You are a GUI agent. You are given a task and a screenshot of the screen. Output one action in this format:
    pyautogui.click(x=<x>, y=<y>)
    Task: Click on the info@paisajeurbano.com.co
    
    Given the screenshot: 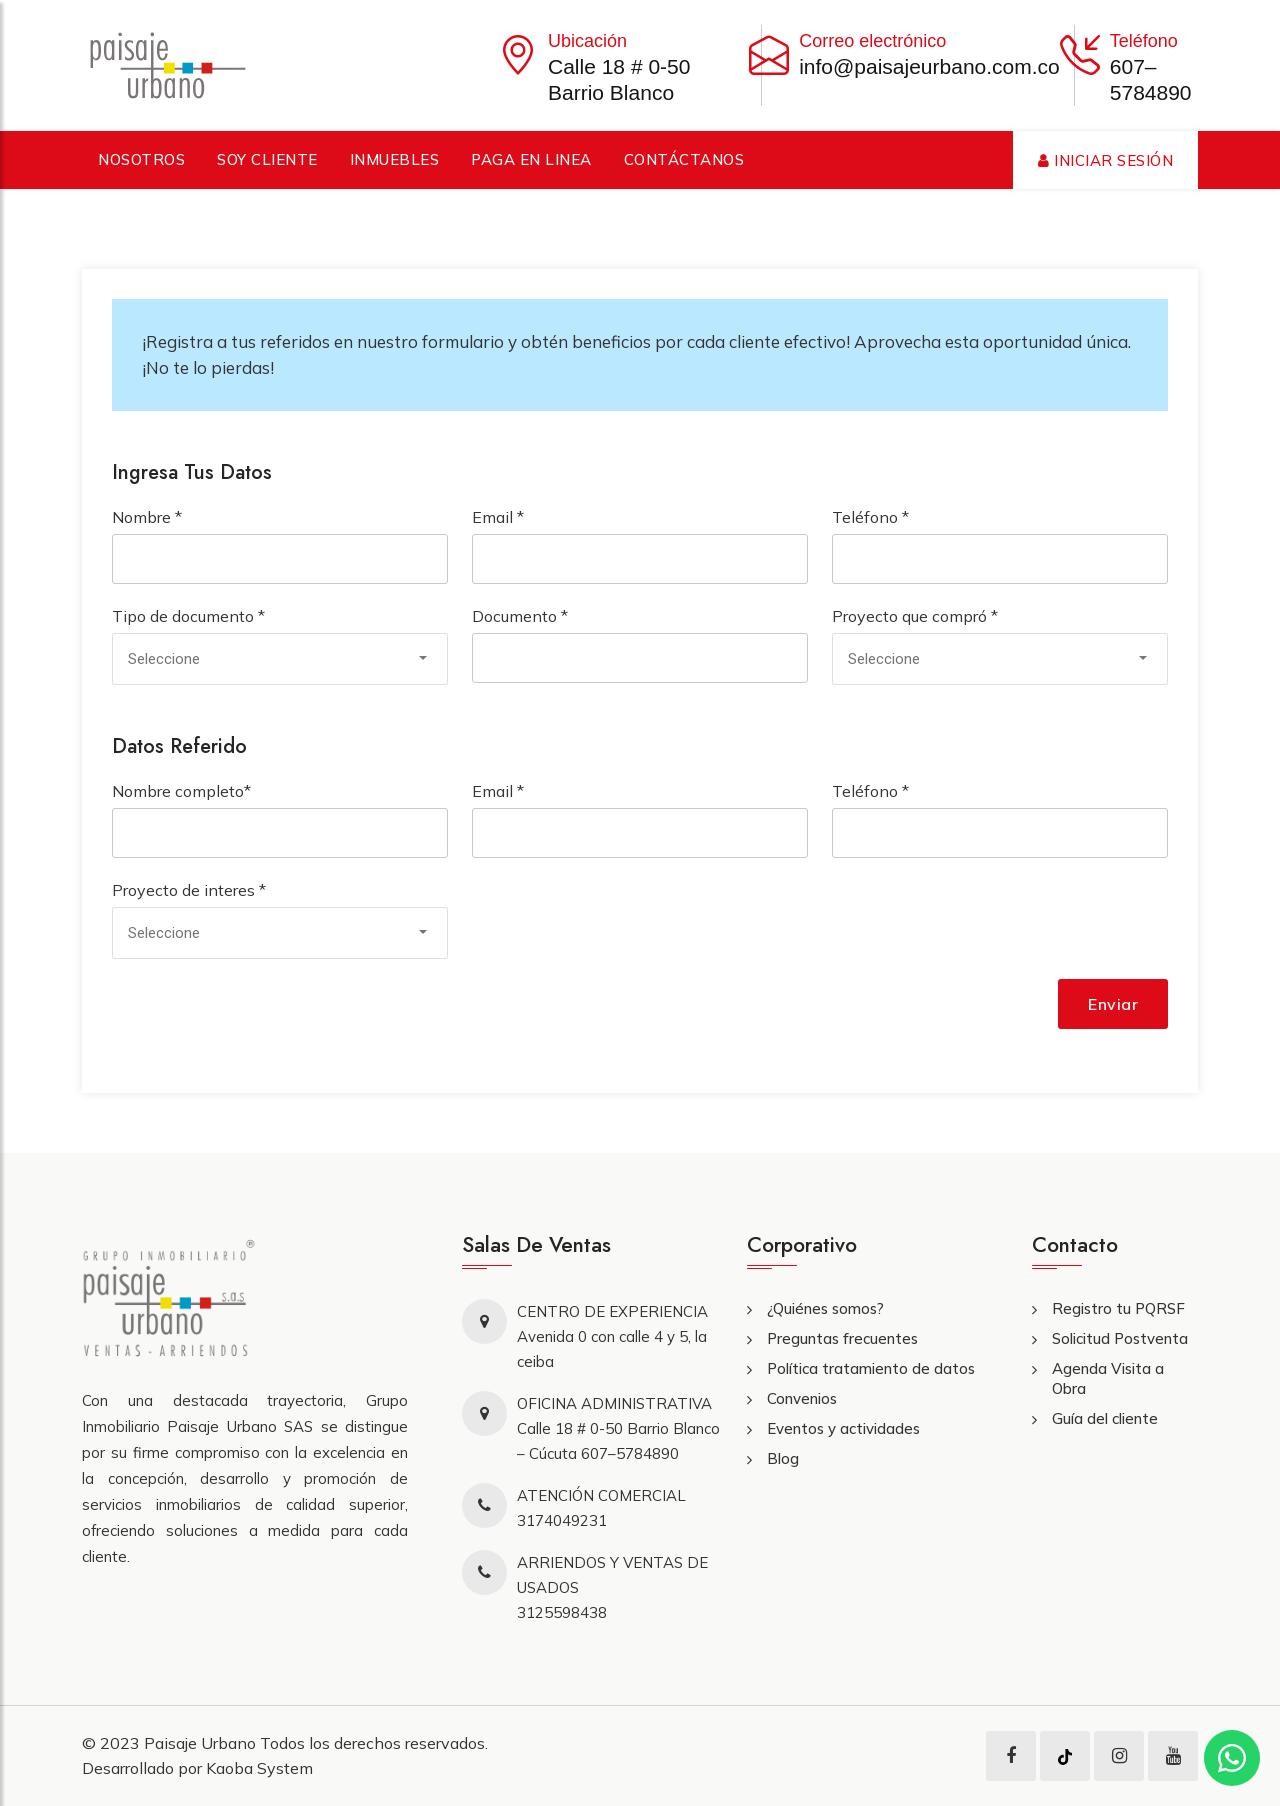 What is the action you would take?
    pyautogui.click(x=929, y=66)
    